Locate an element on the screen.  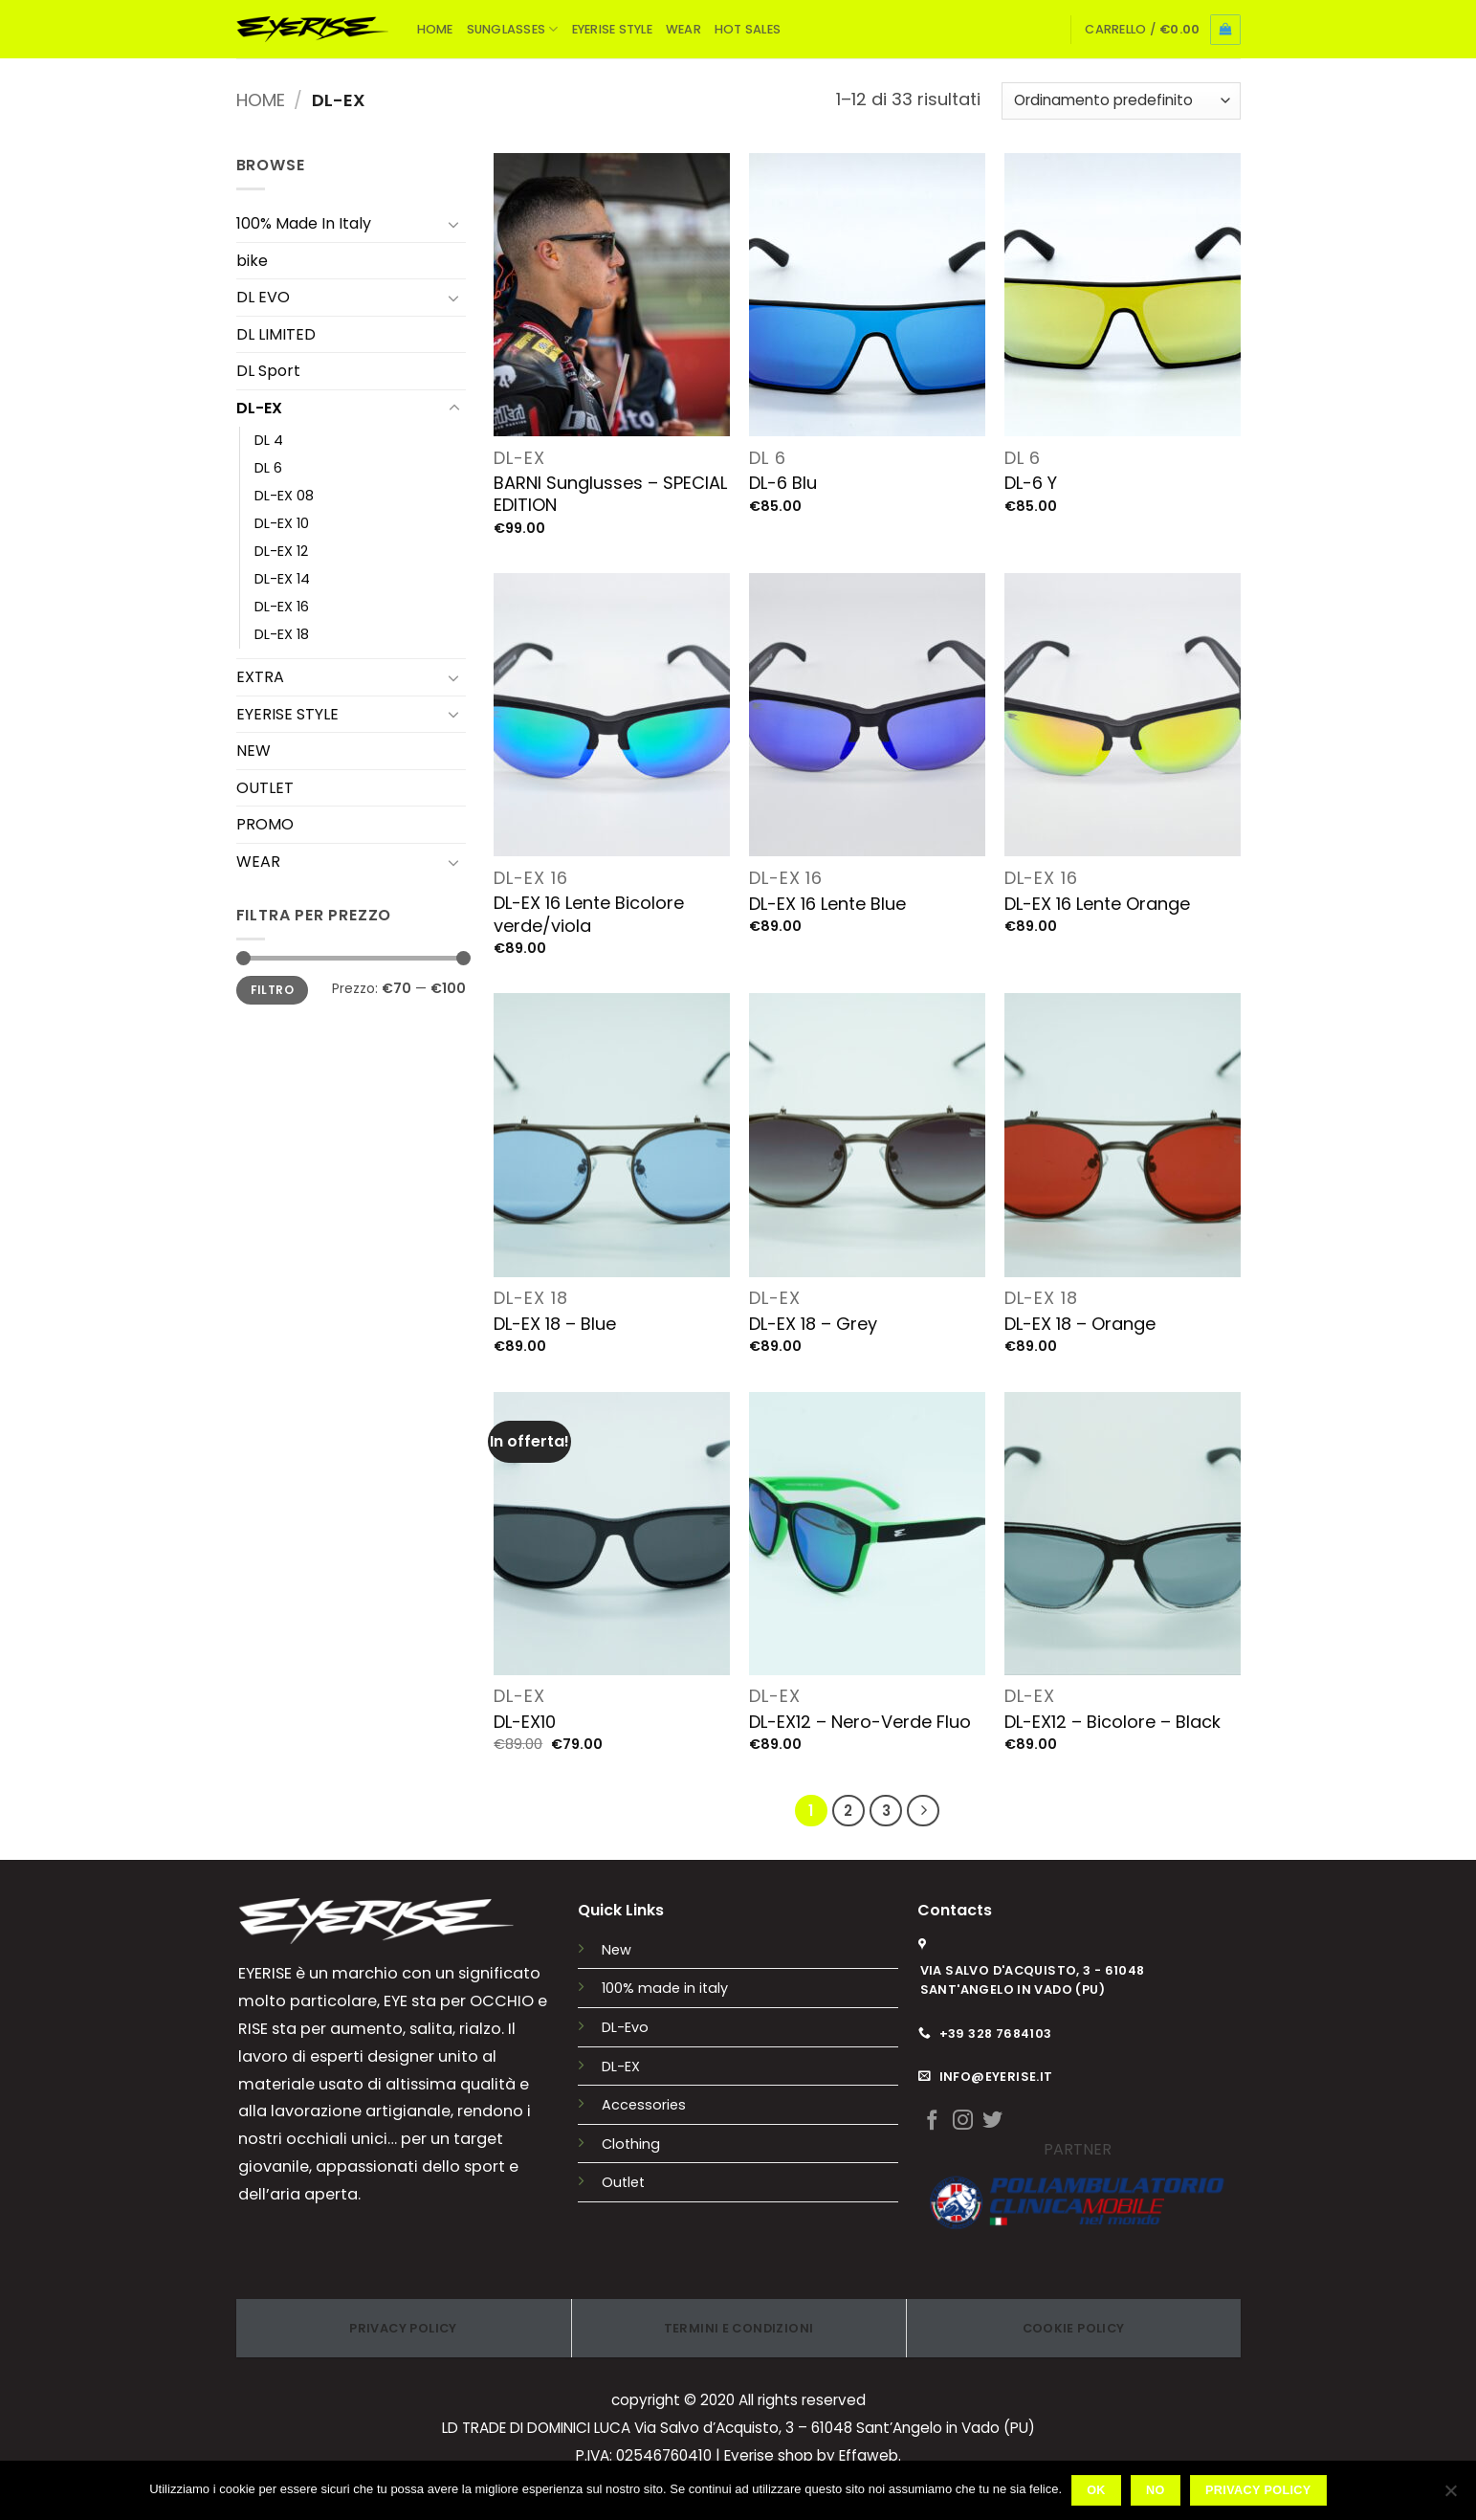
DL-EX 18 – Orange is located at coordinates (1080, 1324).